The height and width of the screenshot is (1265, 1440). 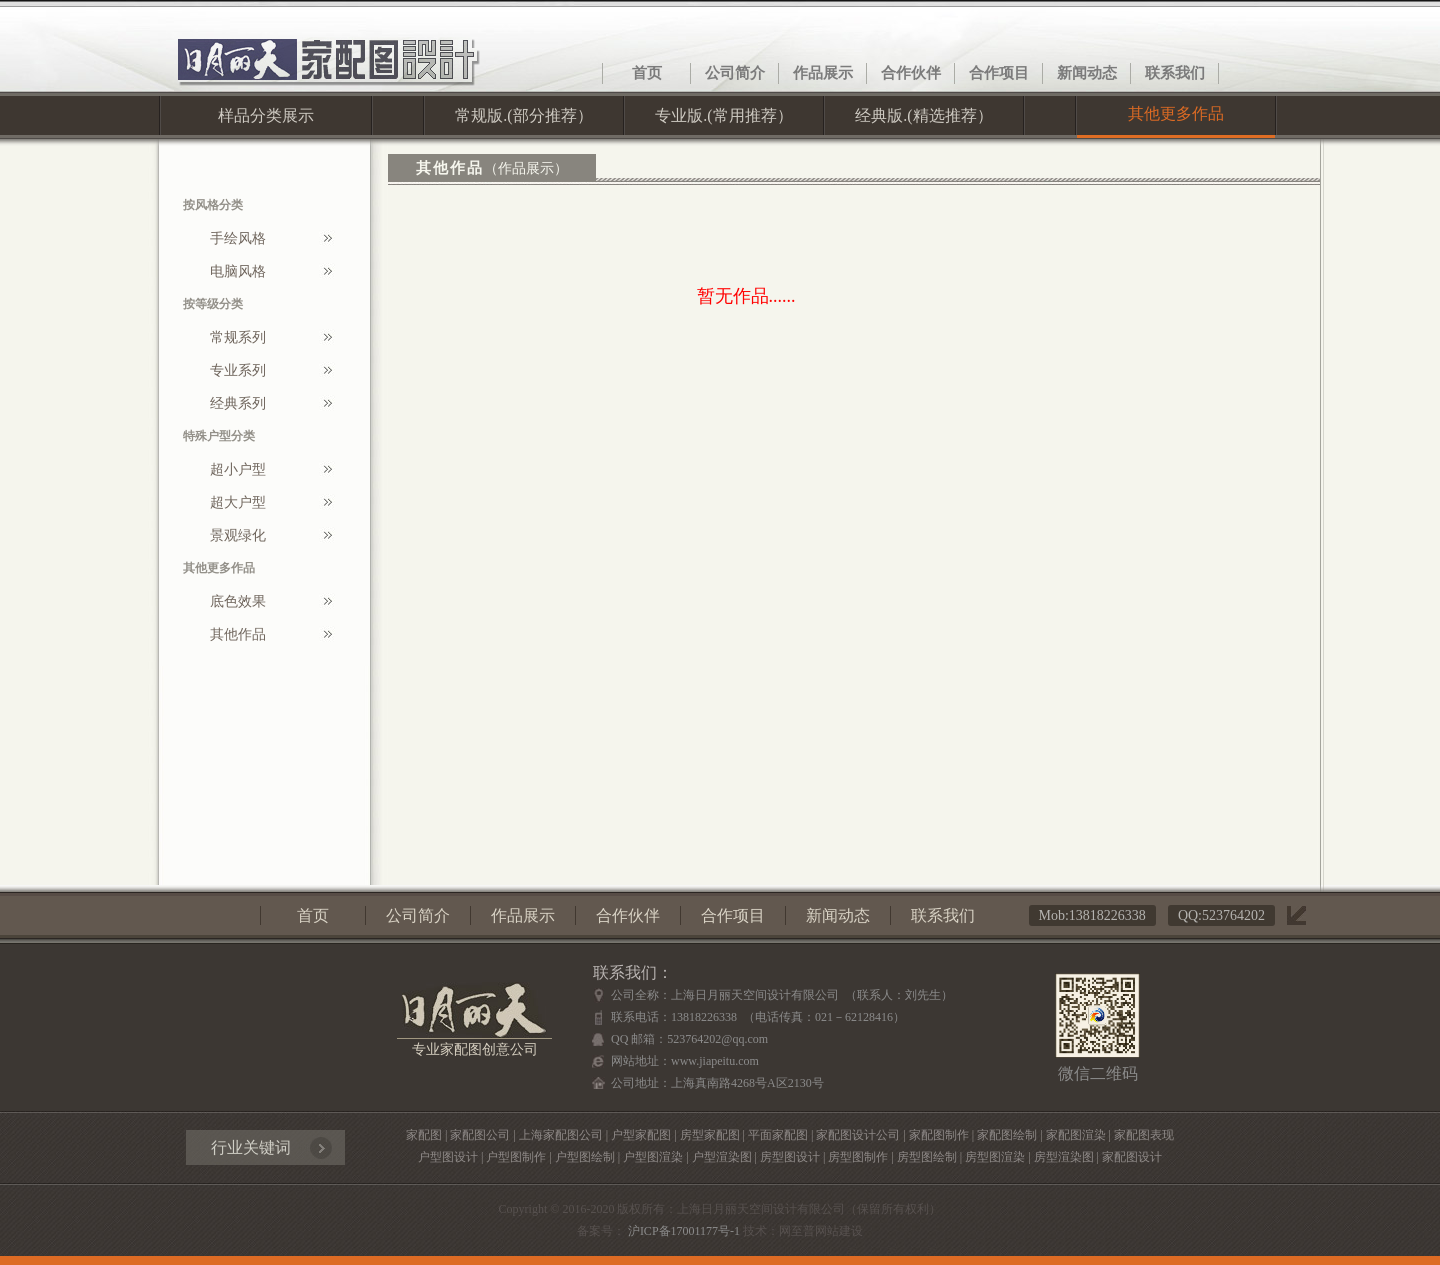 What do you see at coordinates (1175, 73) in the screenshot?
I see `联系我们` at bounding box center [1175, 73].